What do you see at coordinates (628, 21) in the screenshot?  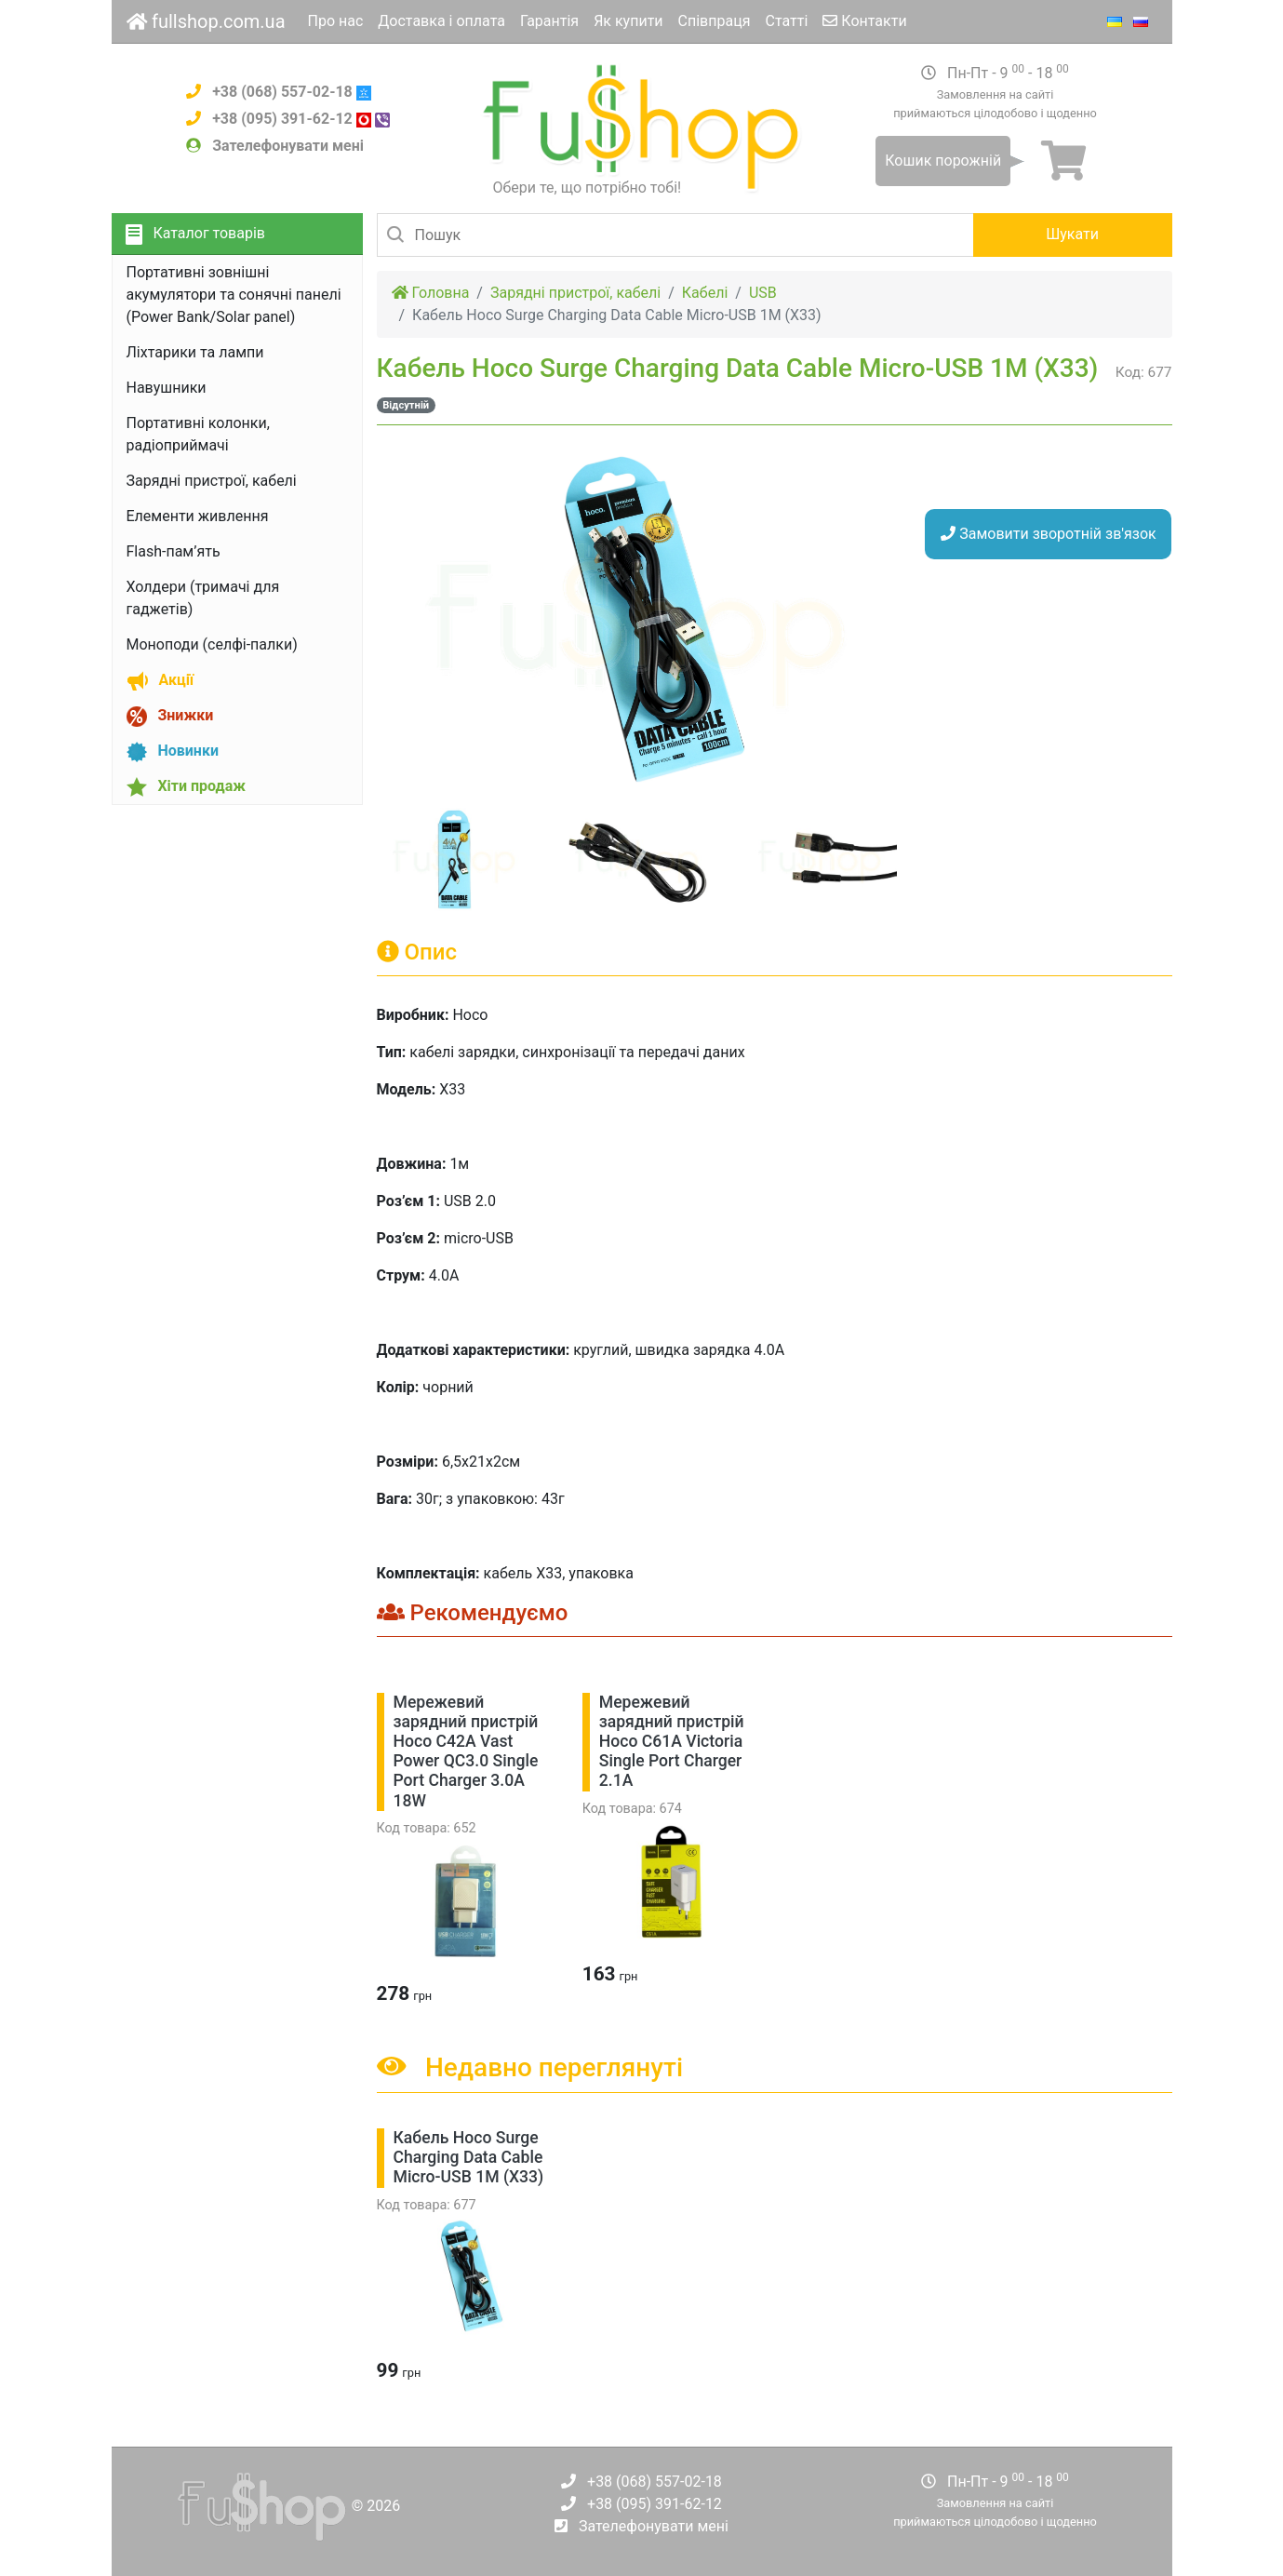 I see `Як купити` at bounding box center [628, 21].